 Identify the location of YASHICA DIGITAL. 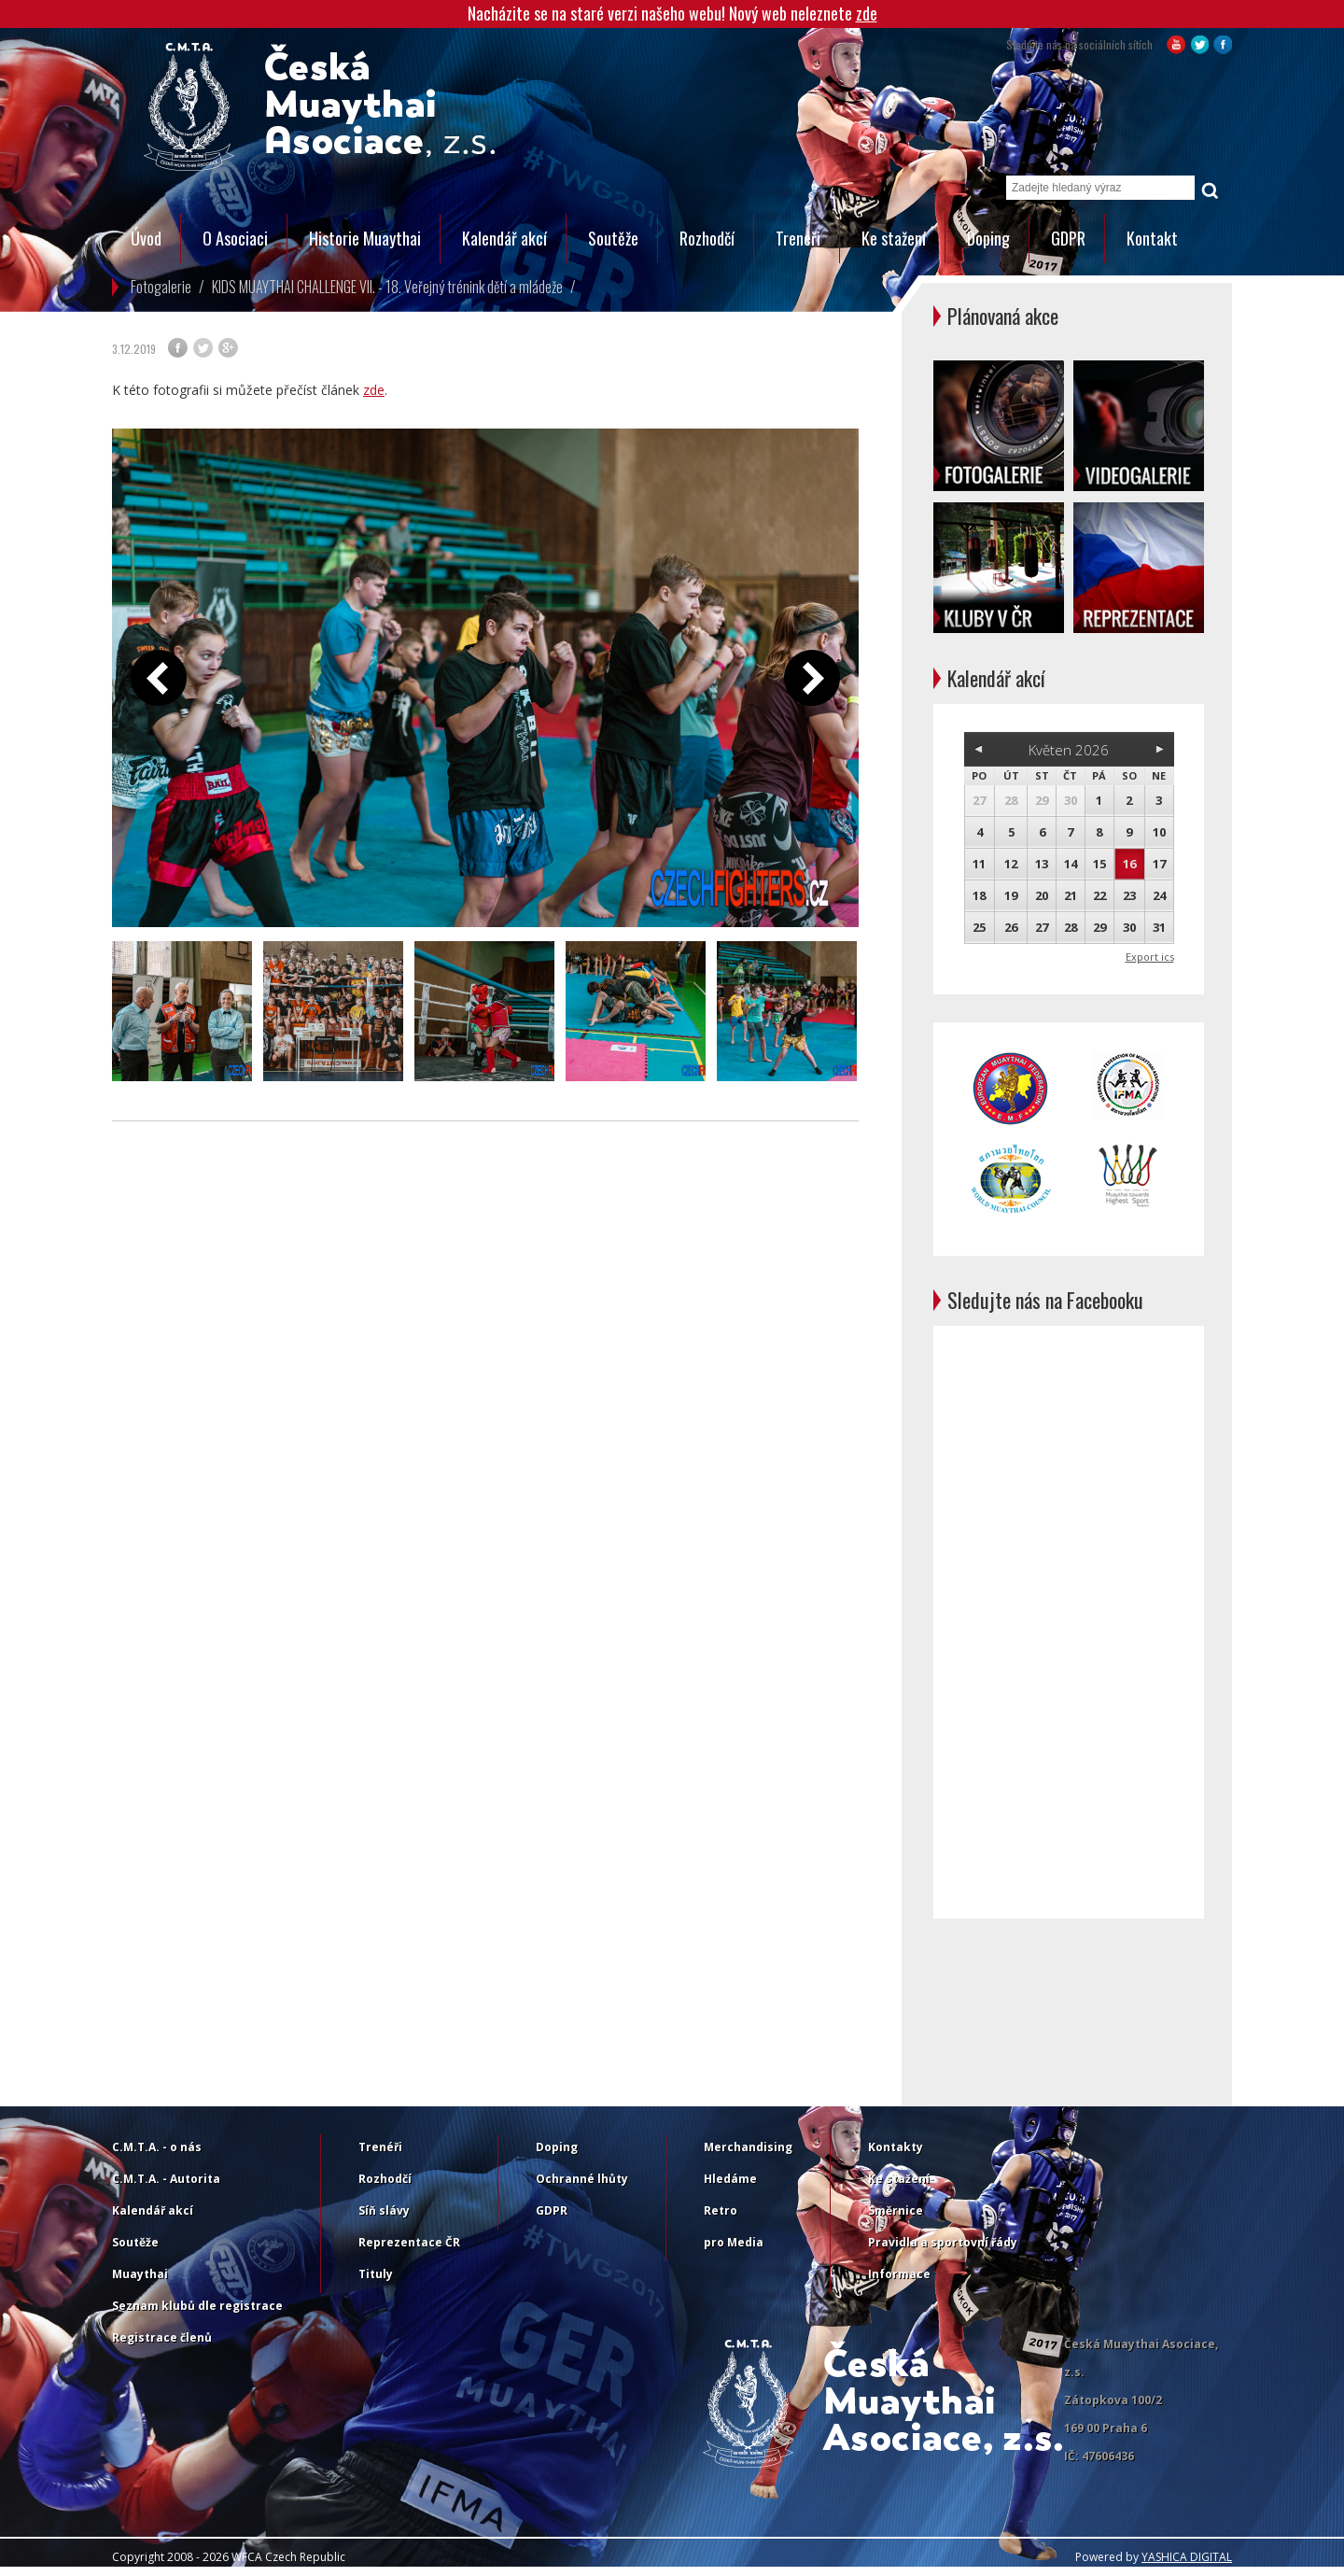
(1186, 2557).